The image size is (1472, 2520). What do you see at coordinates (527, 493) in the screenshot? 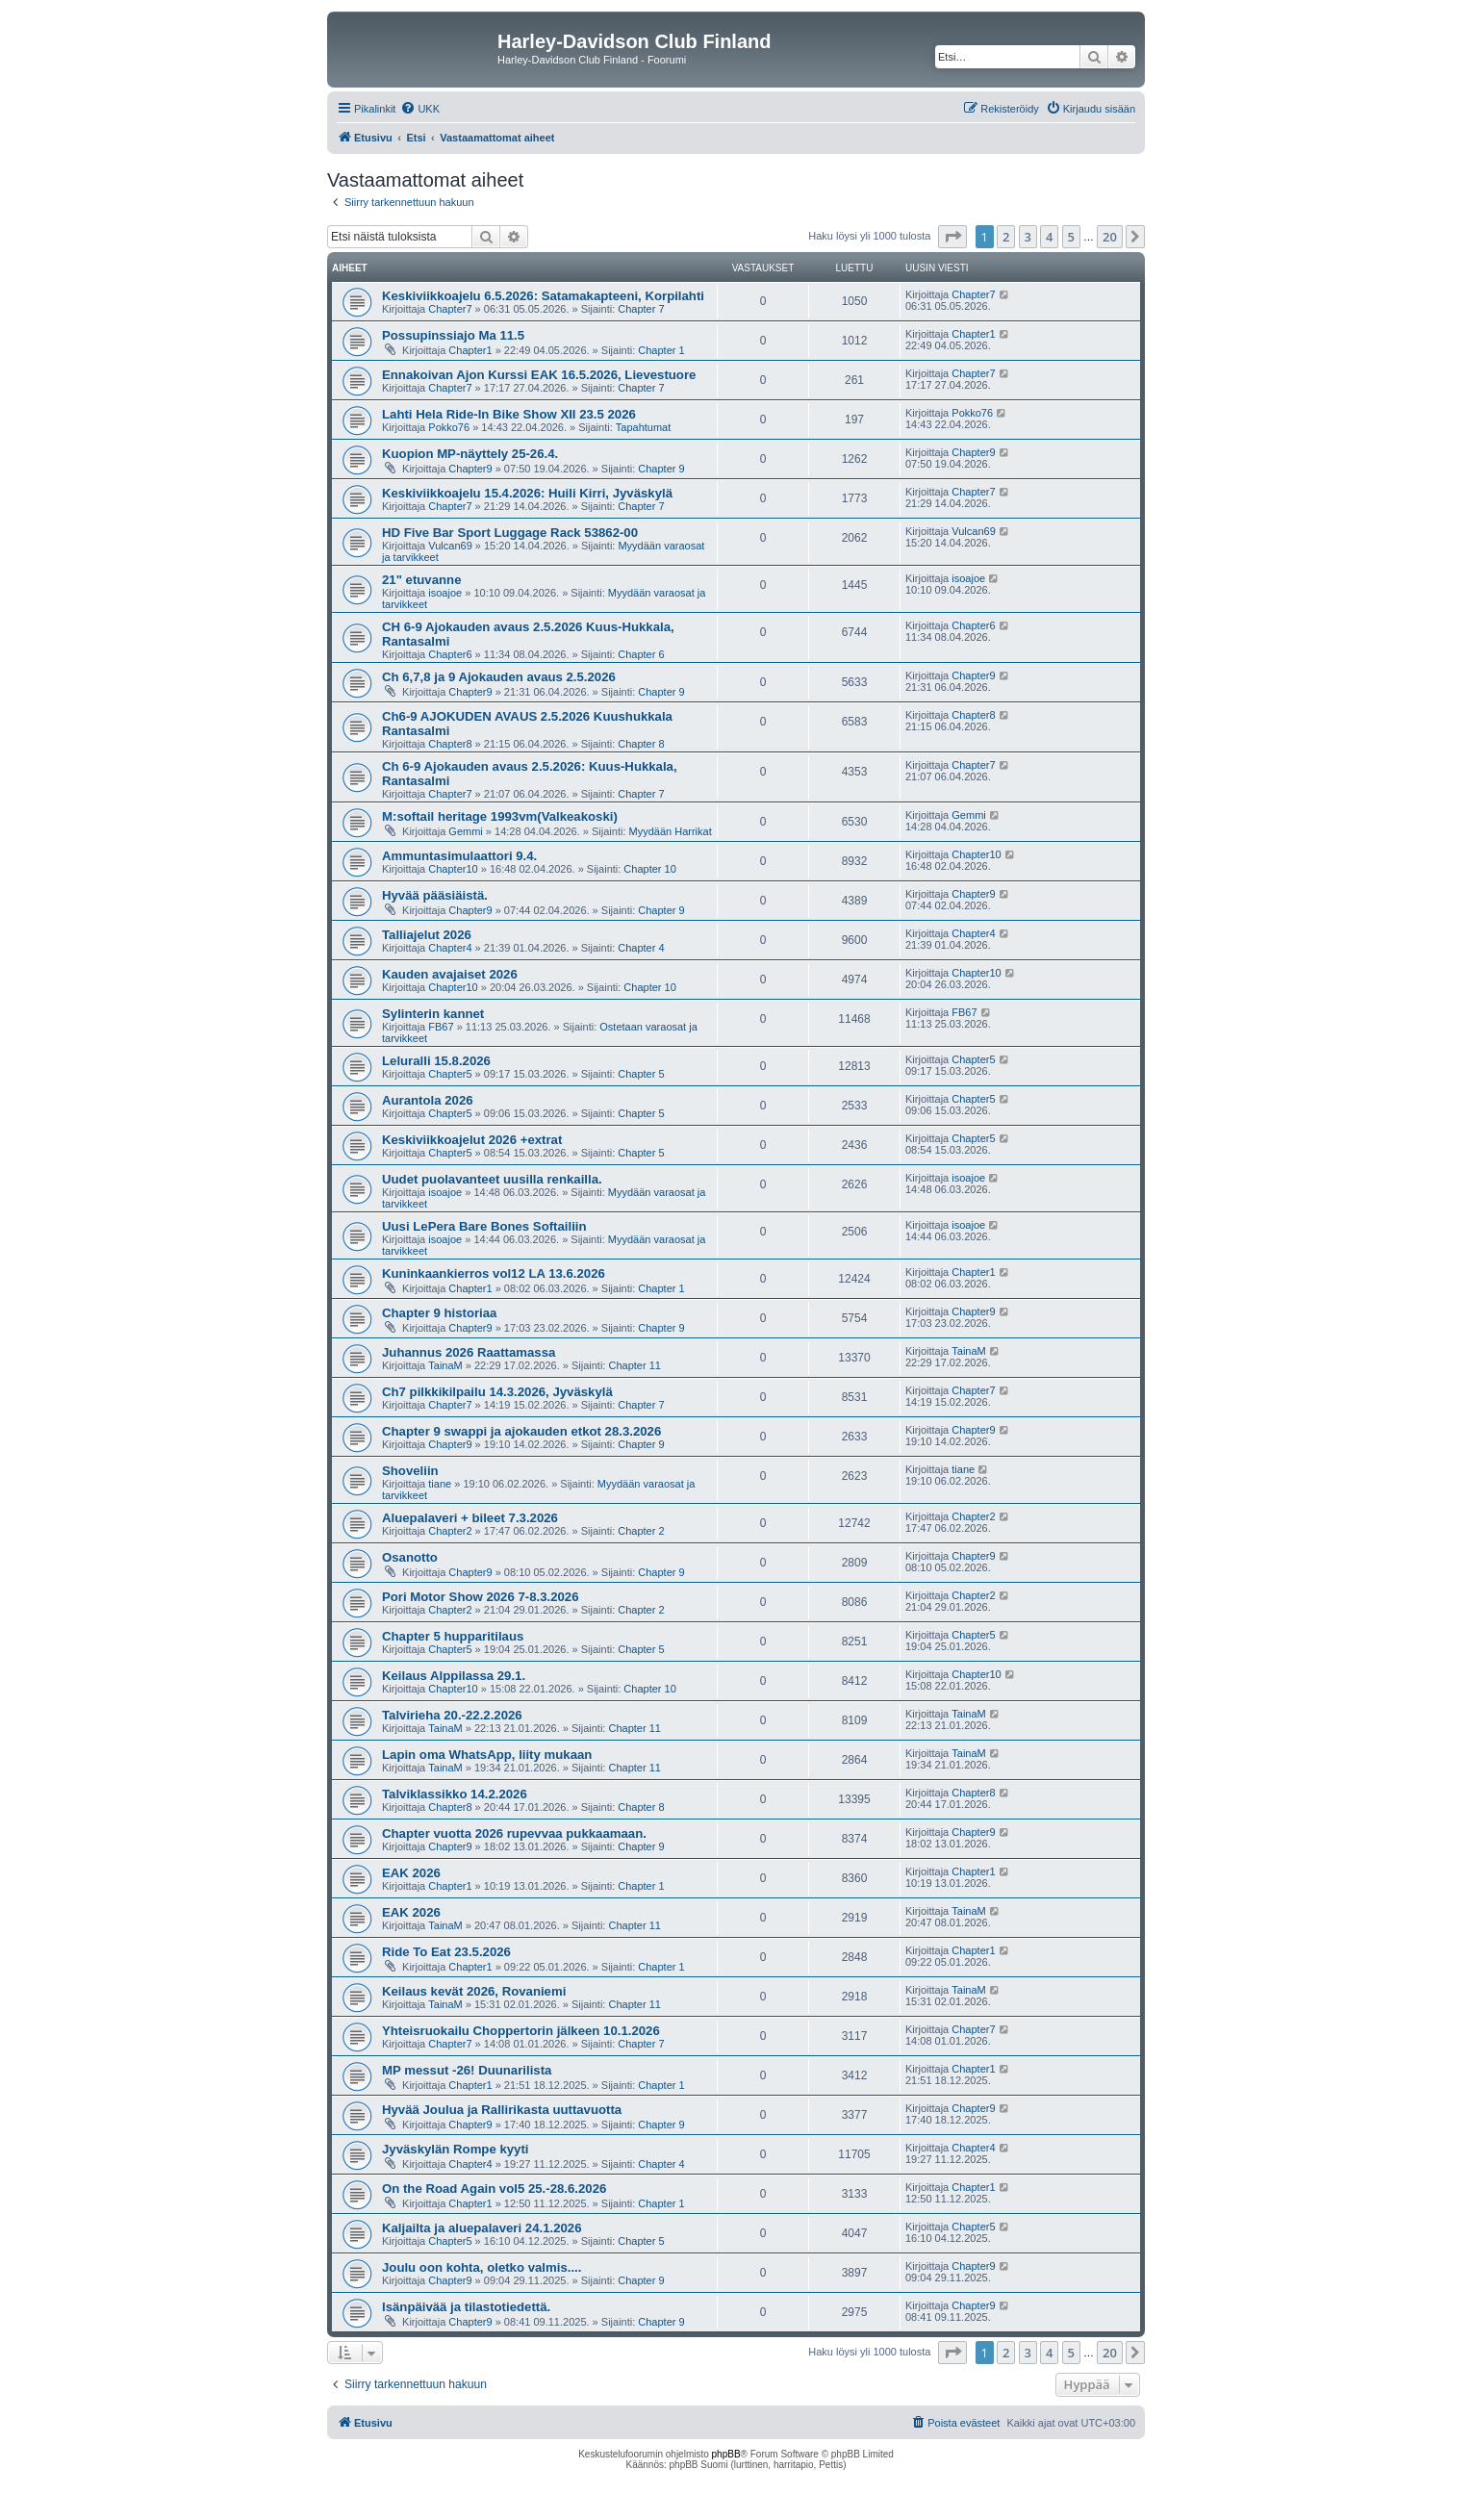
I see `Keskiviikkoajelu 15.4.2026: Huili Kirri, Jyväskylä` at bounding box center [527, 493].